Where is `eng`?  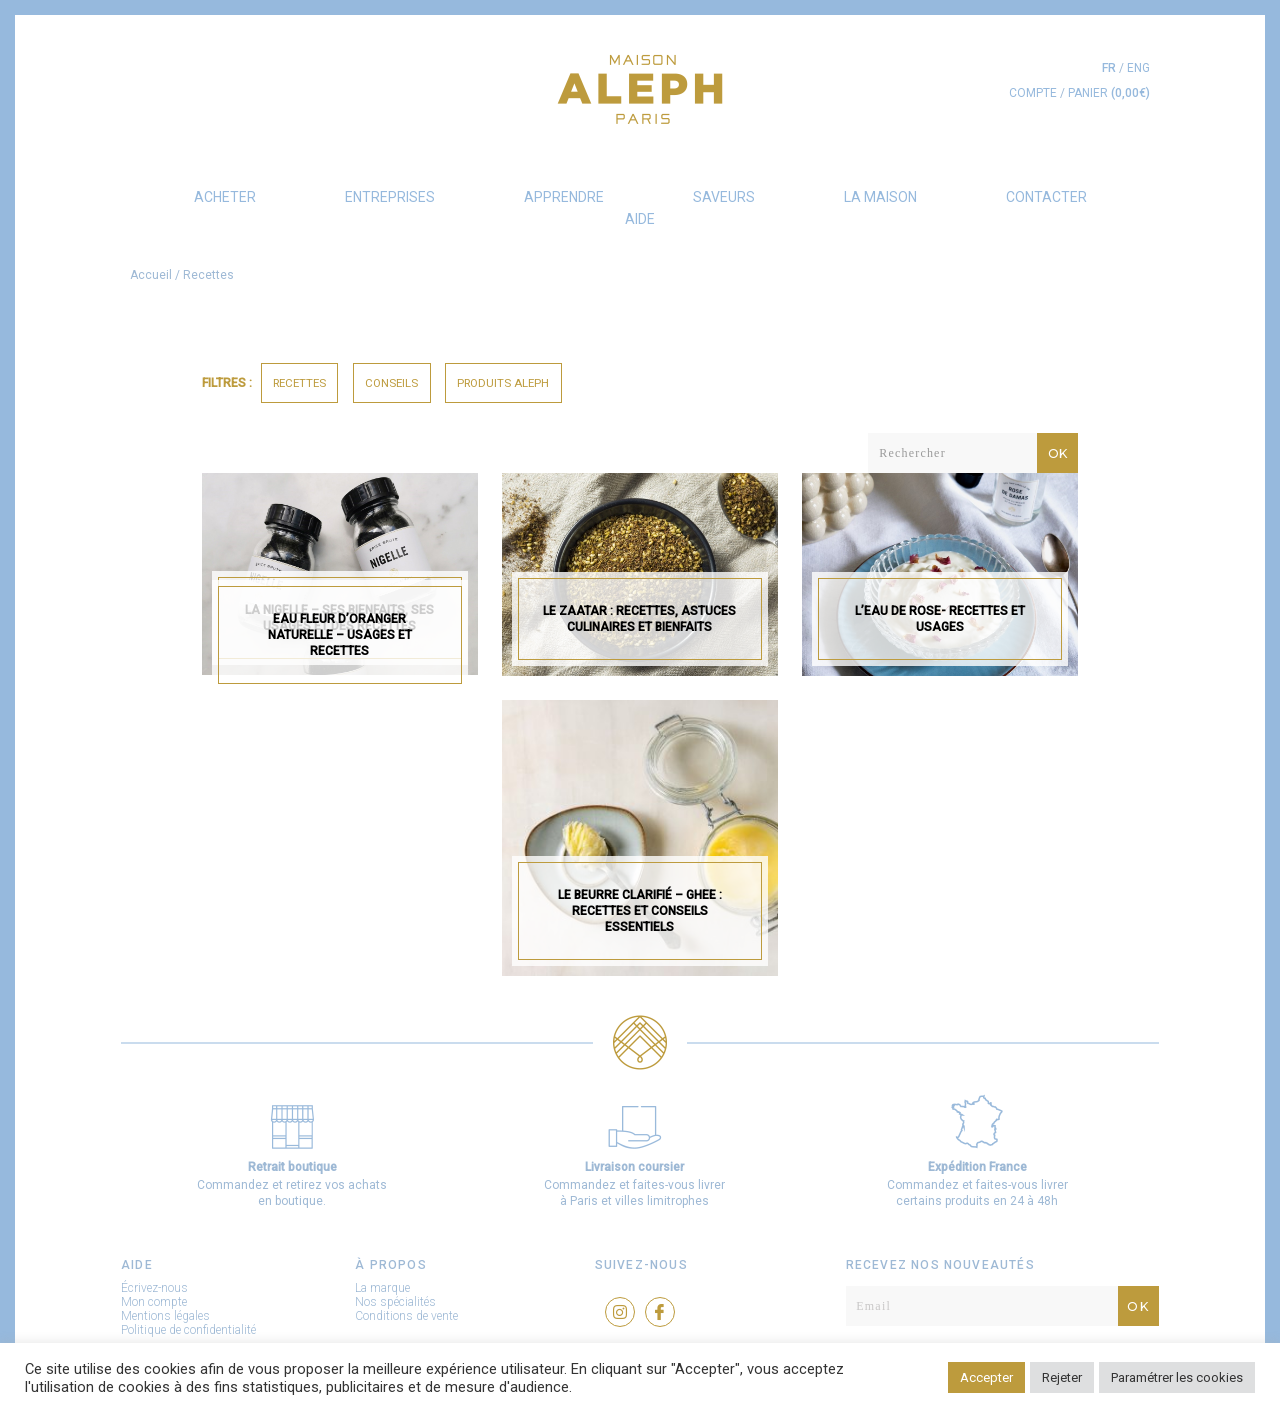
eng is located at coordinates (1138, 68).